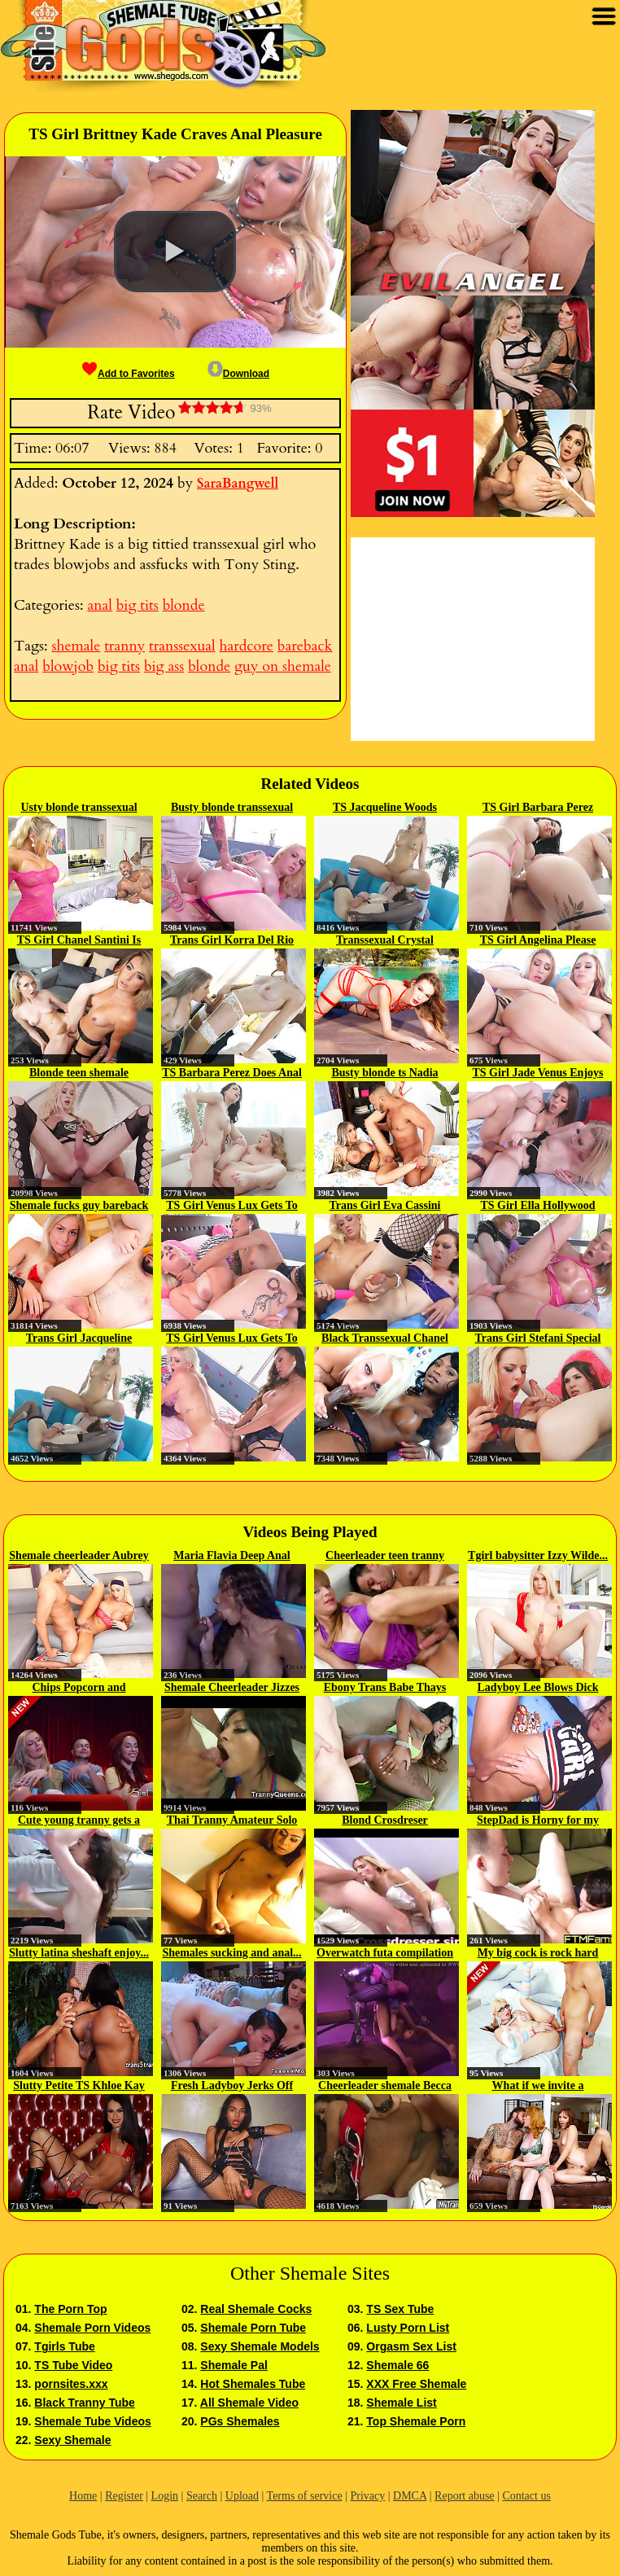 The height and width of the screenshot is (2576, 620). What do you see at coordinates (164, 2496) in the screenshot?
I see `Login` at bounding box center [164, 2496].